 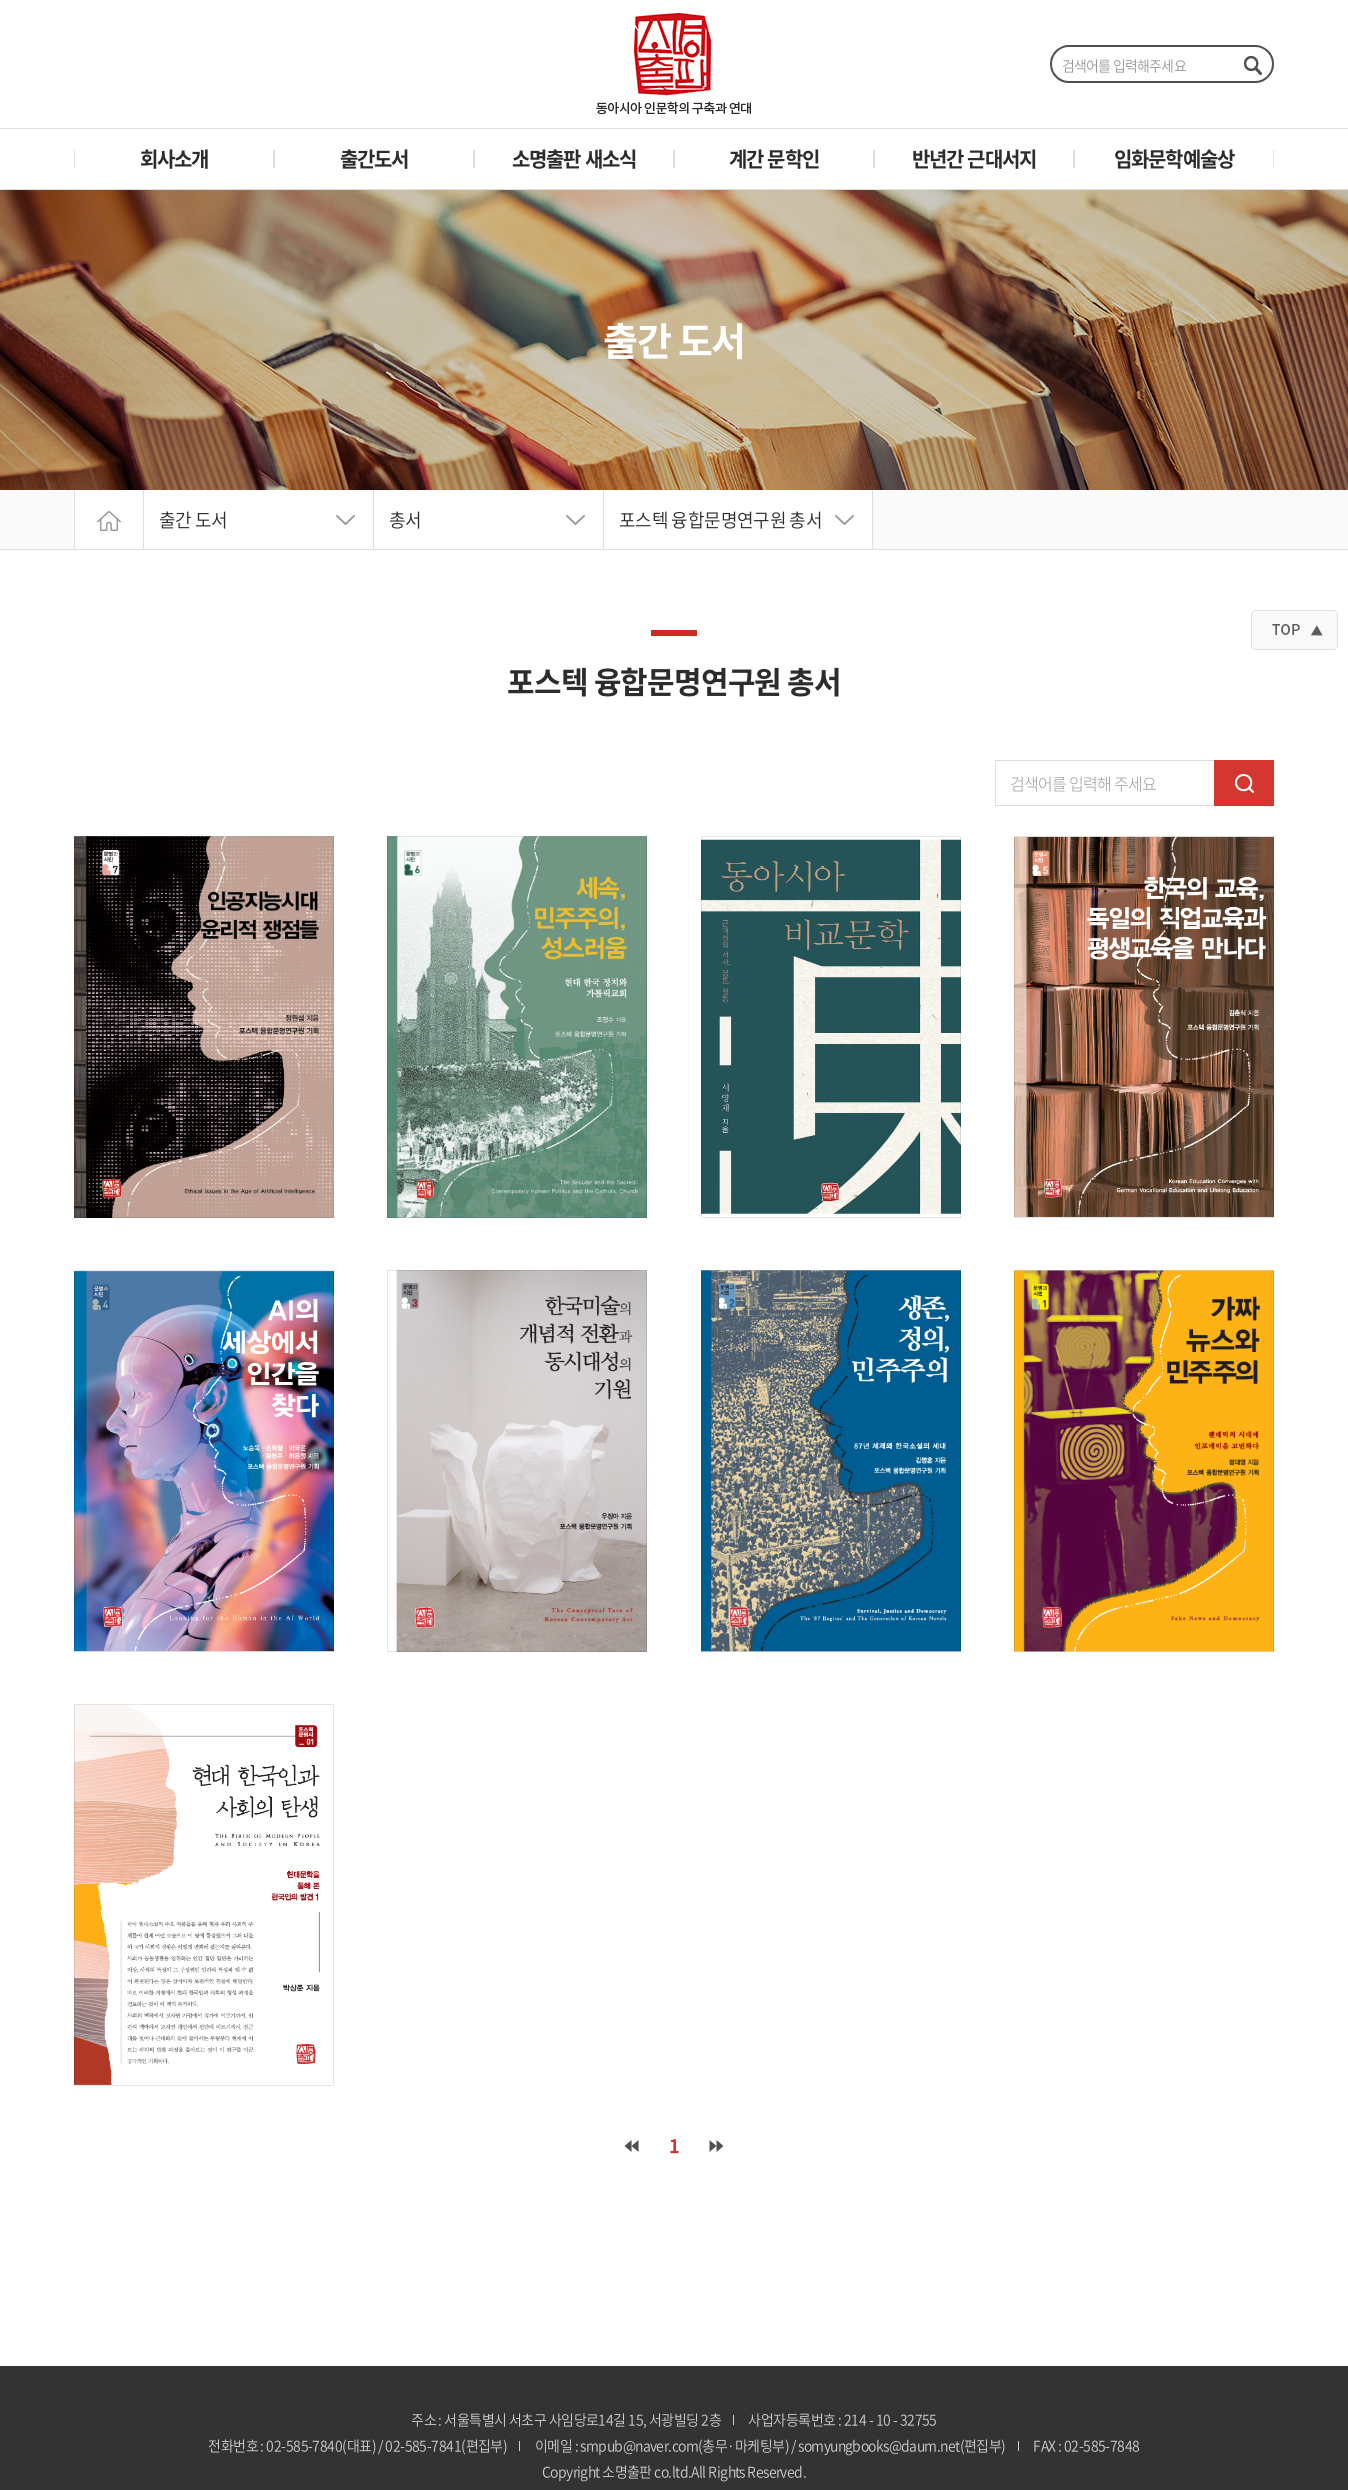 What do you see at coordinates (974, 158) in the screenshot?
I see `반년간 근대서지` at bounding box center [974, 158].